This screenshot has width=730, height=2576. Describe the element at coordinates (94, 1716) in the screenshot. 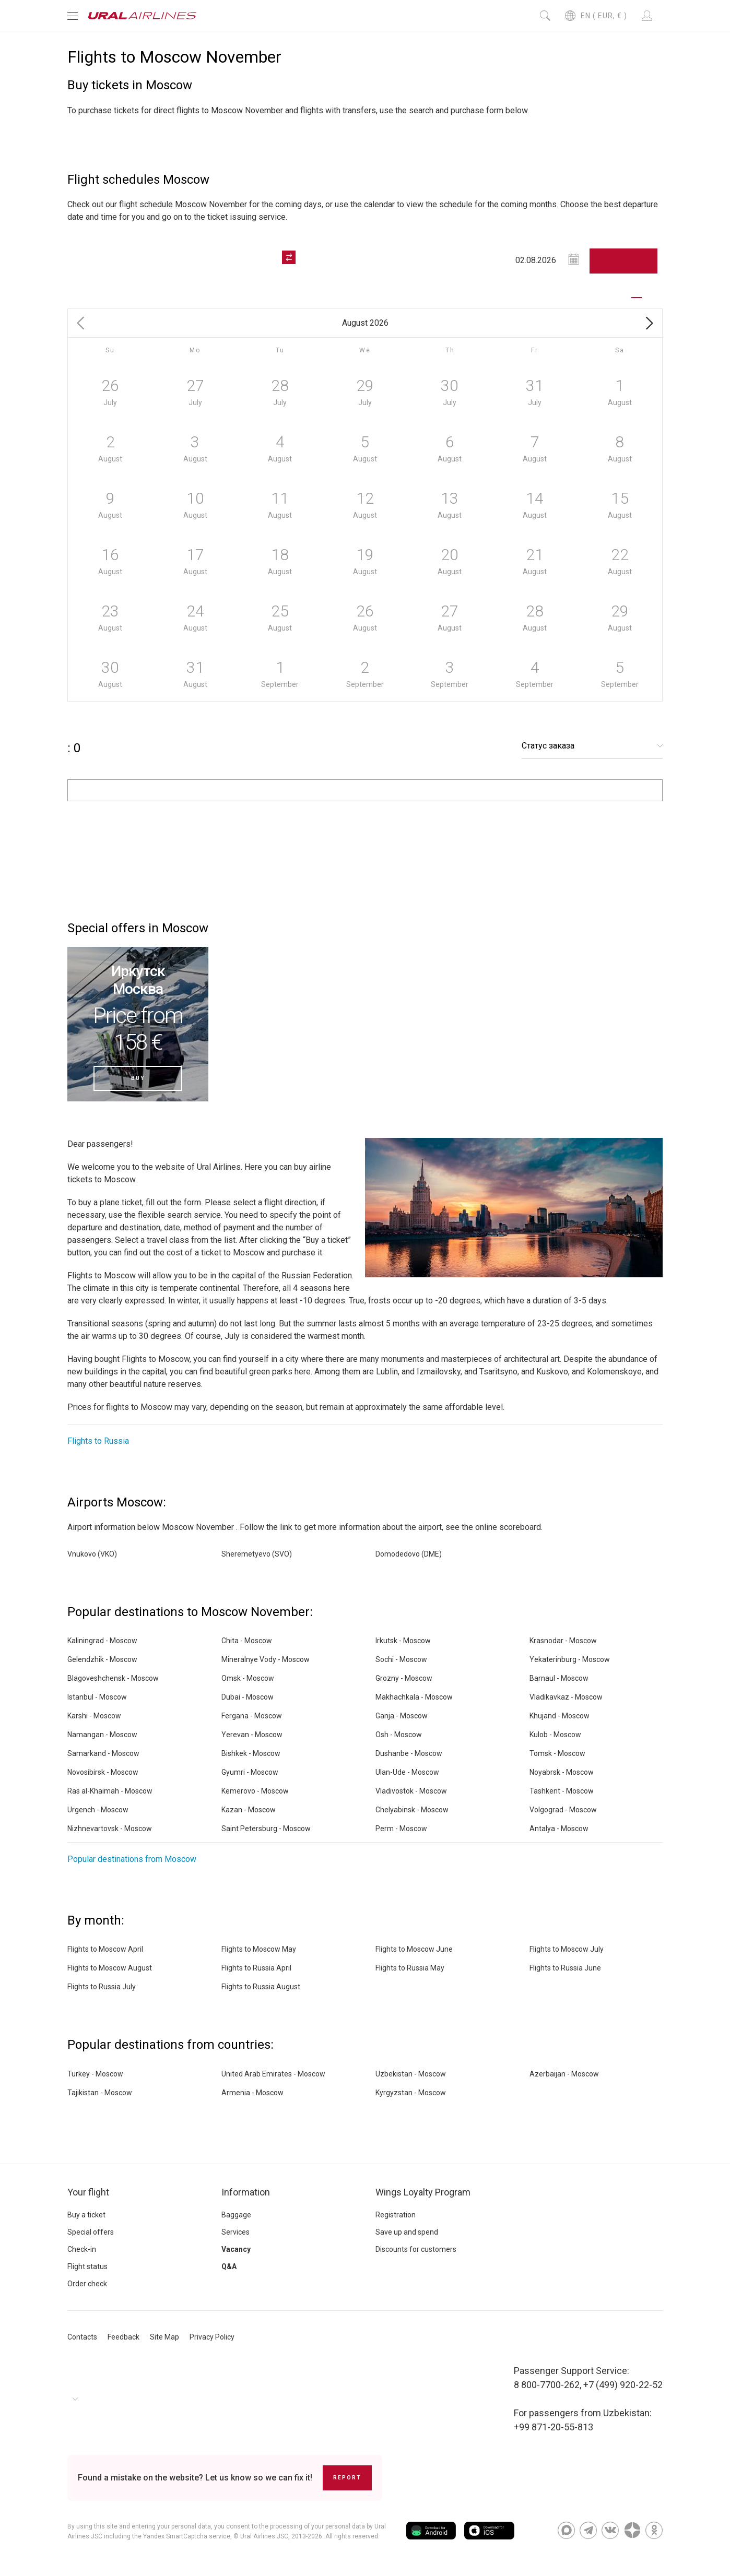

I see `Karshi - Moscow` at that location.